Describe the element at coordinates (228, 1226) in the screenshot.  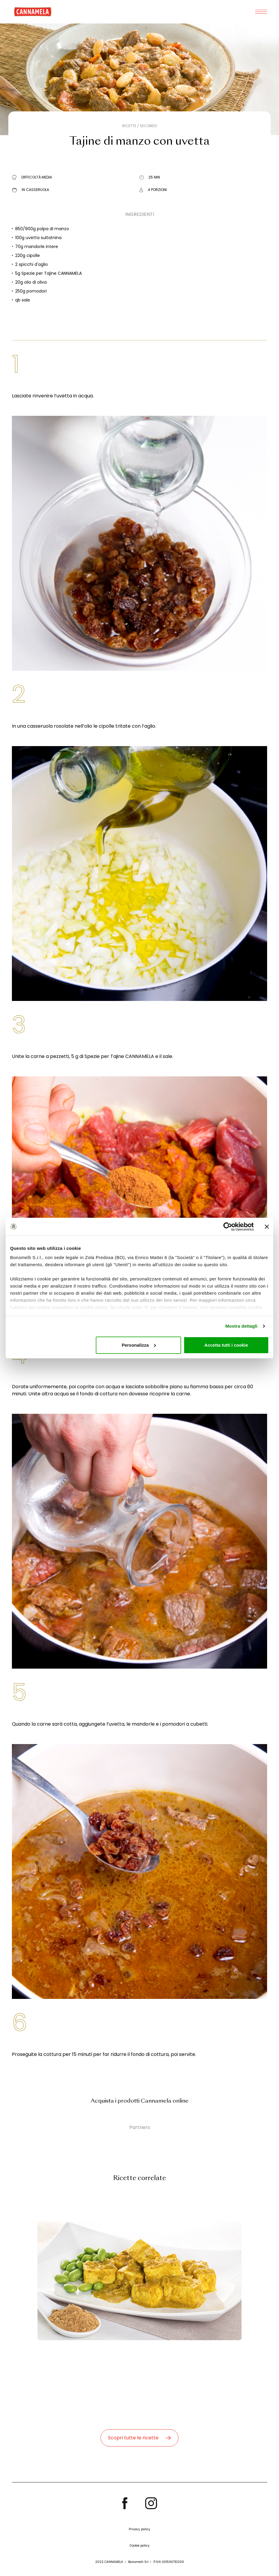
I see `[Cookiebot di Usercentrics - si apre in una nuova scheda]` at that location.